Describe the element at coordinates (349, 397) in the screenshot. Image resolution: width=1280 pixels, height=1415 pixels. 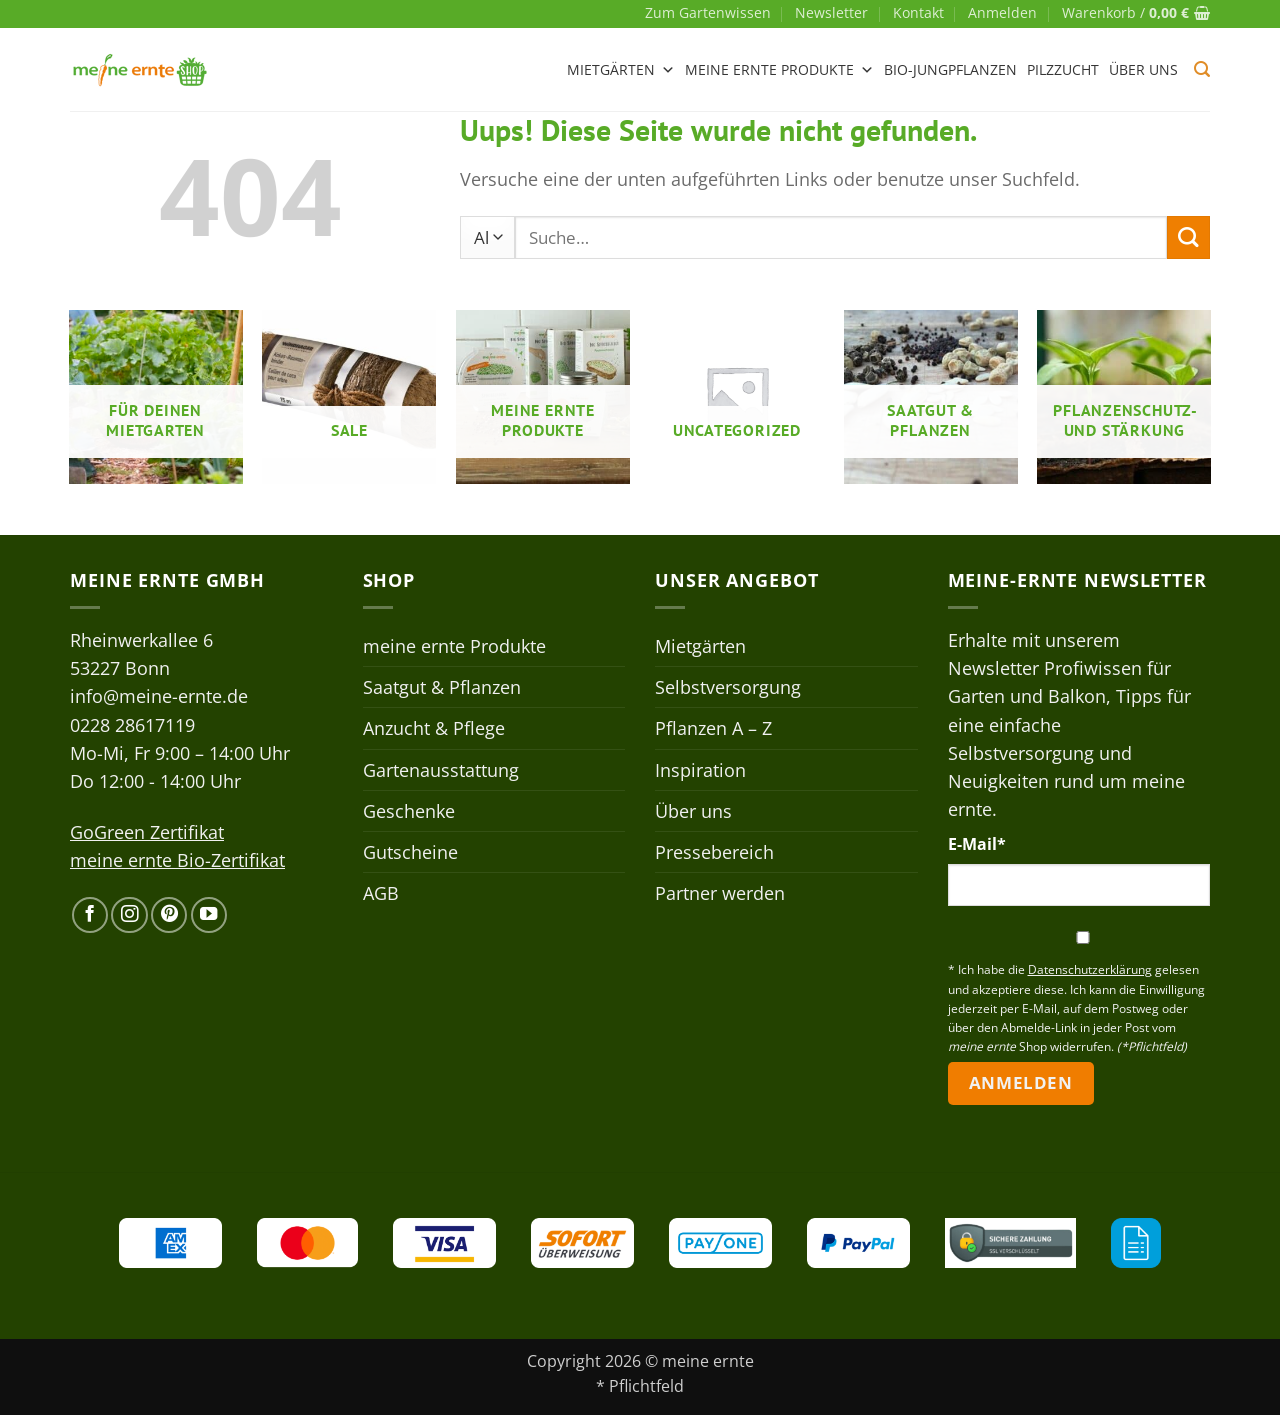
I see `[Produktkategorie Sale besuchen]` at that location.